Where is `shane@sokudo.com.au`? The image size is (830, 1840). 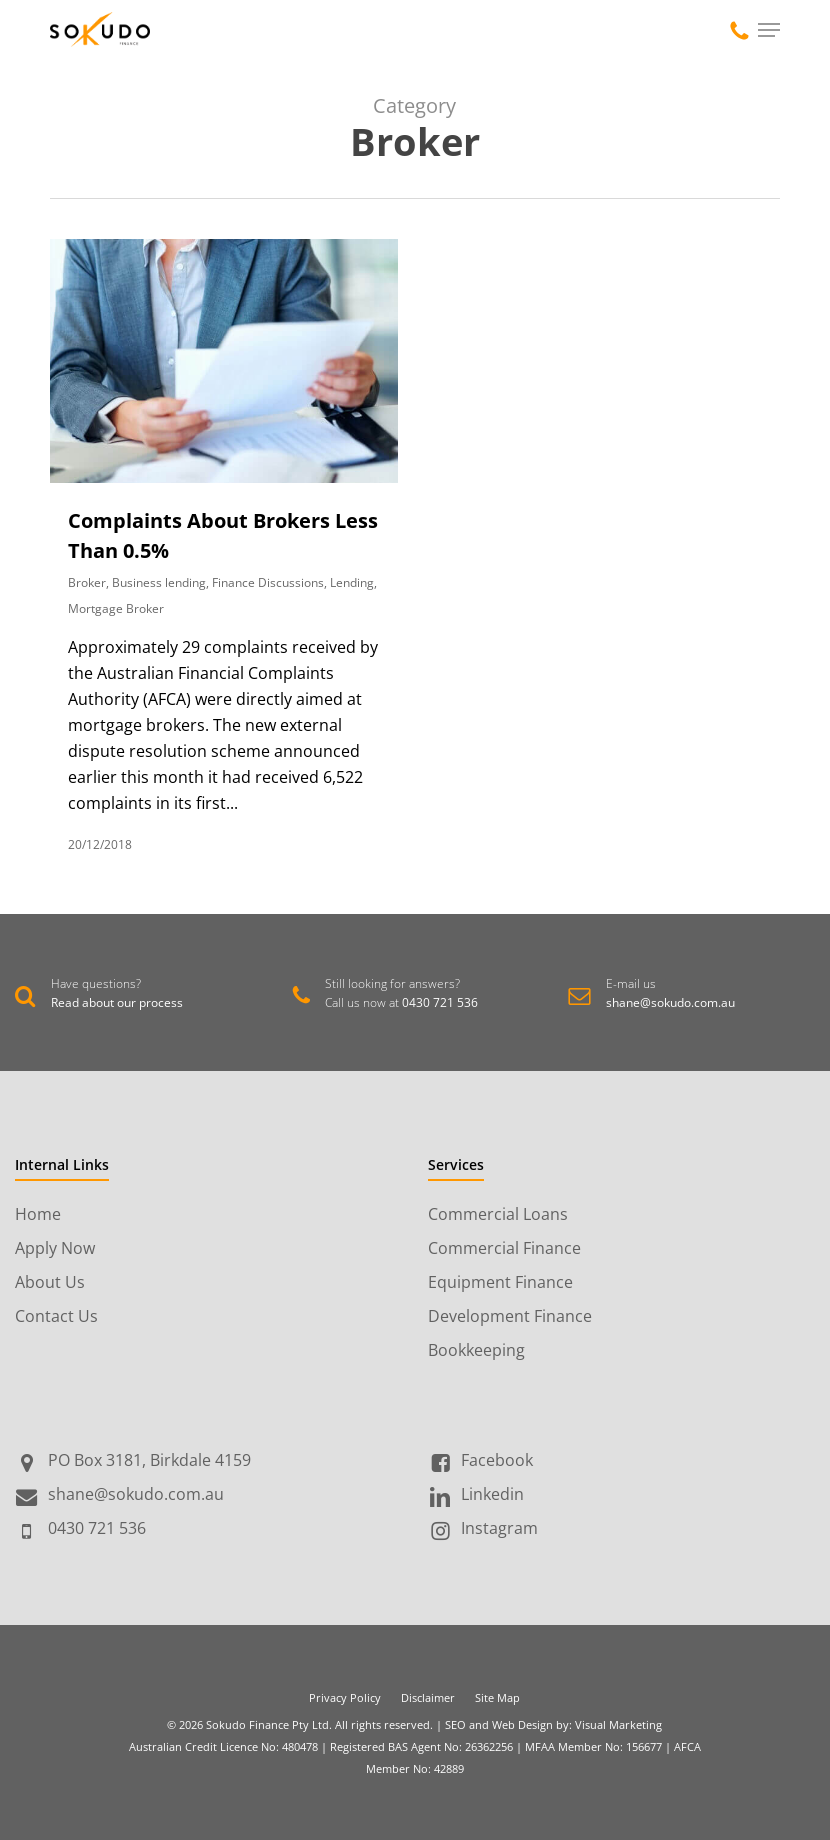 shane@sokudo.com.au is located at coordinates (670, 1002).